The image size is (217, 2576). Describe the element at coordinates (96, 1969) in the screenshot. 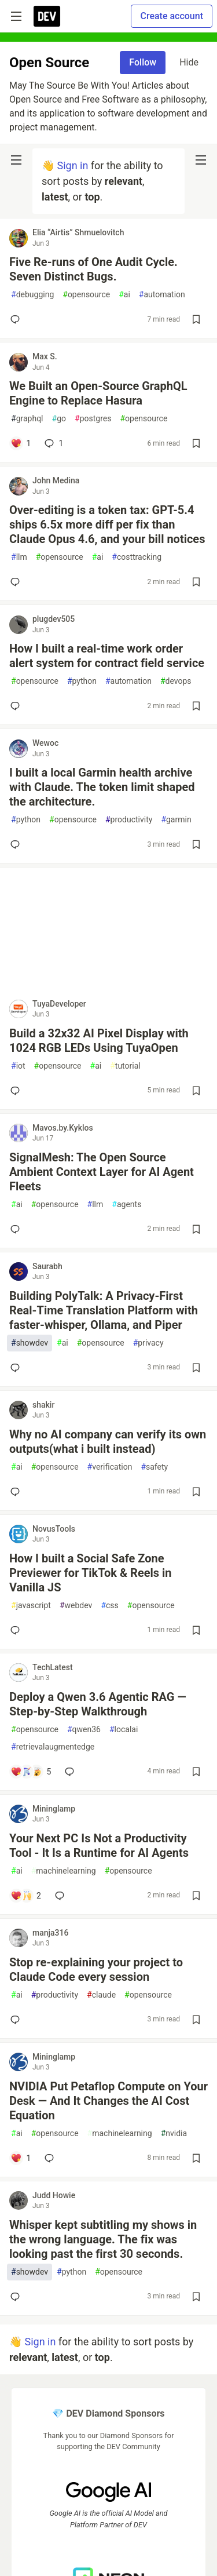

I see `Stop re-explaining your project to Claude Code every session` at that location.